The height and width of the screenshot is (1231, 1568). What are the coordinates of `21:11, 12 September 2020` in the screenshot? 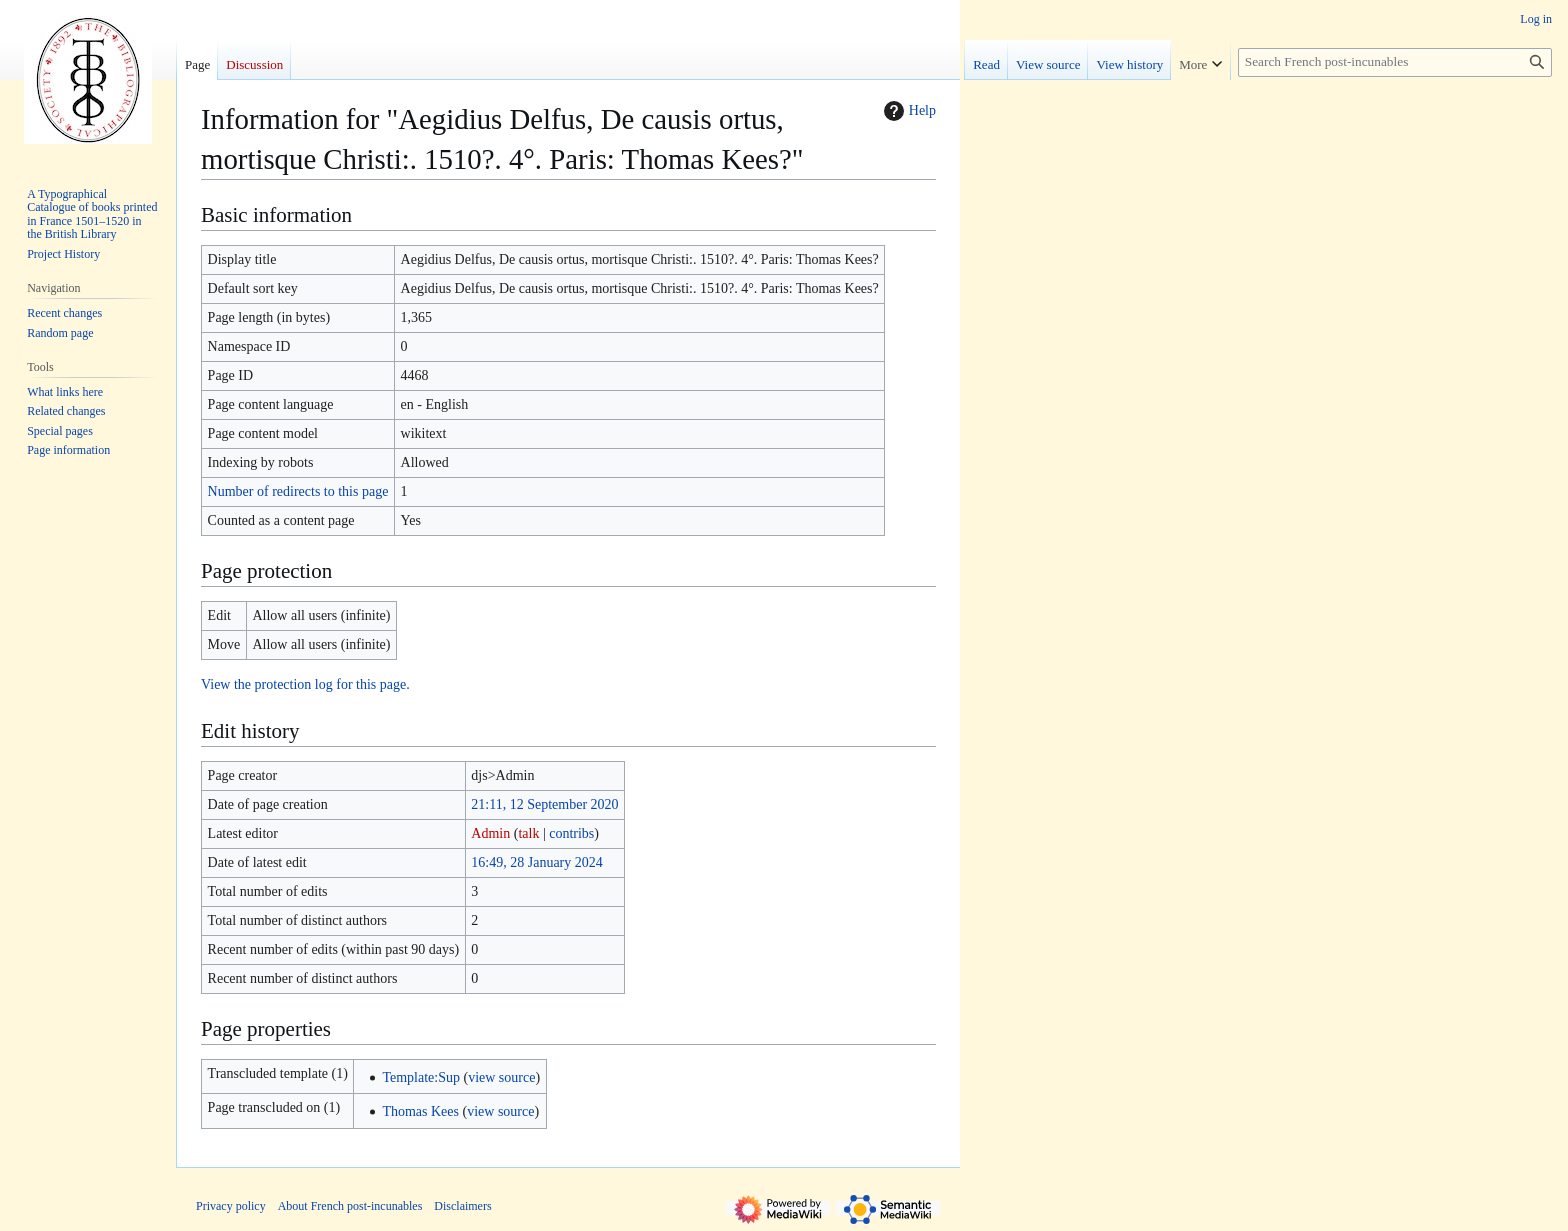 It's located at (544, 804).